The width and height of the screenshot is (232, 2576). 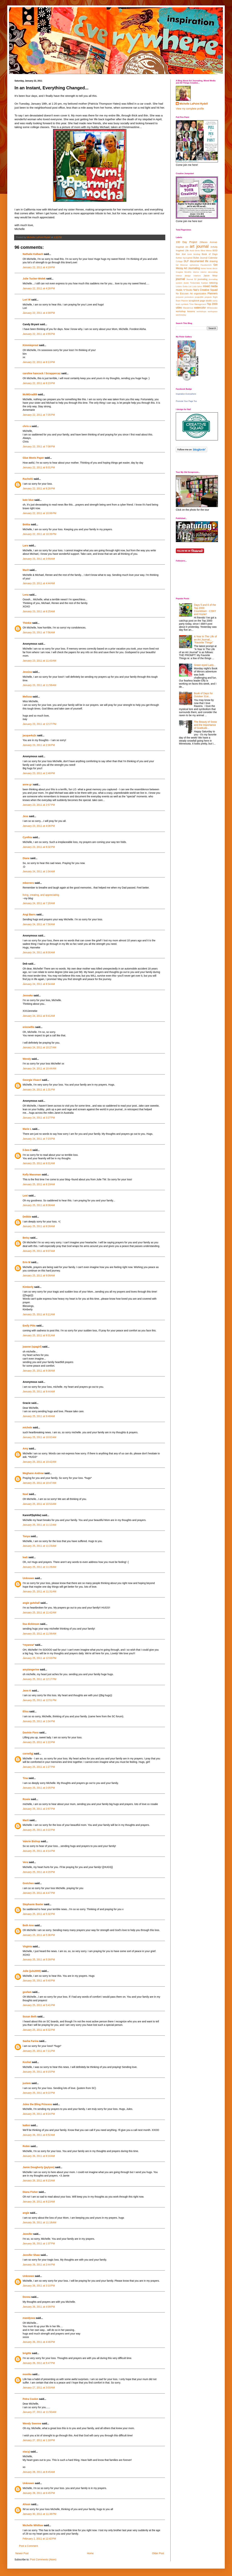 I want to click on *reyanna*, so click(x=28, y=1644).